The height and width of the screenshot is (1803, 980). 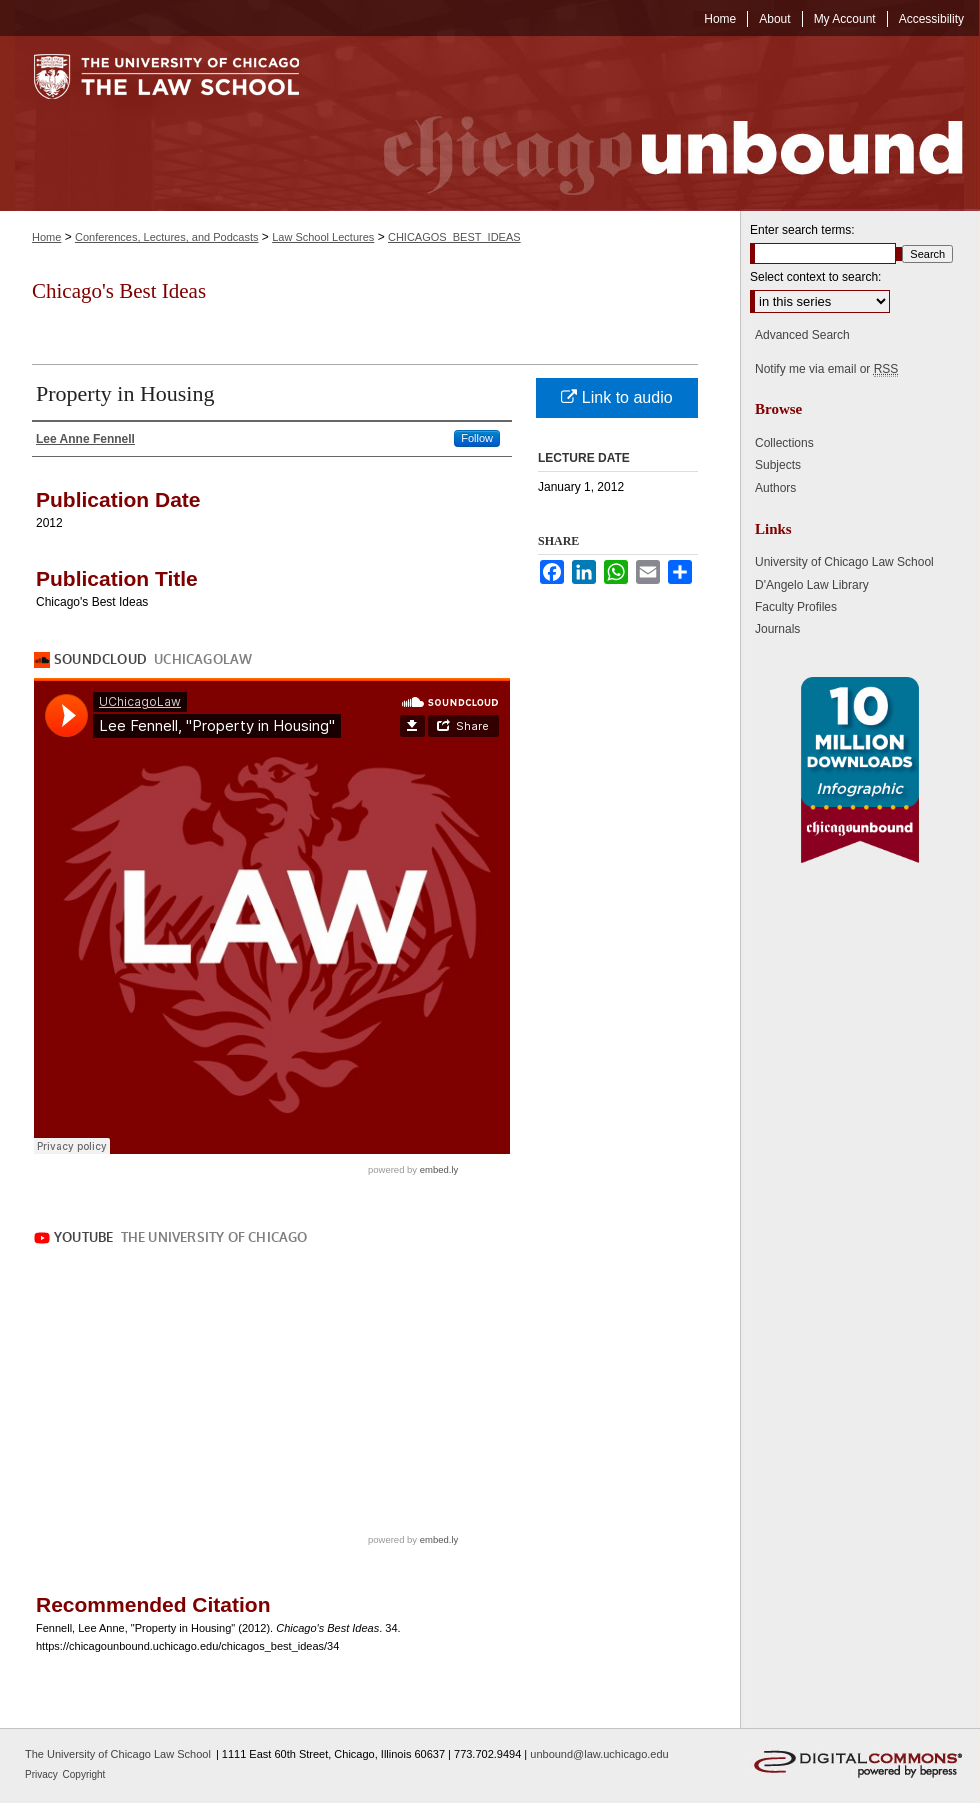 What do you see at coordinates (844, 562) in the screenshot?
I see `University of Chicago Law School` at bounding box center [844, 562].